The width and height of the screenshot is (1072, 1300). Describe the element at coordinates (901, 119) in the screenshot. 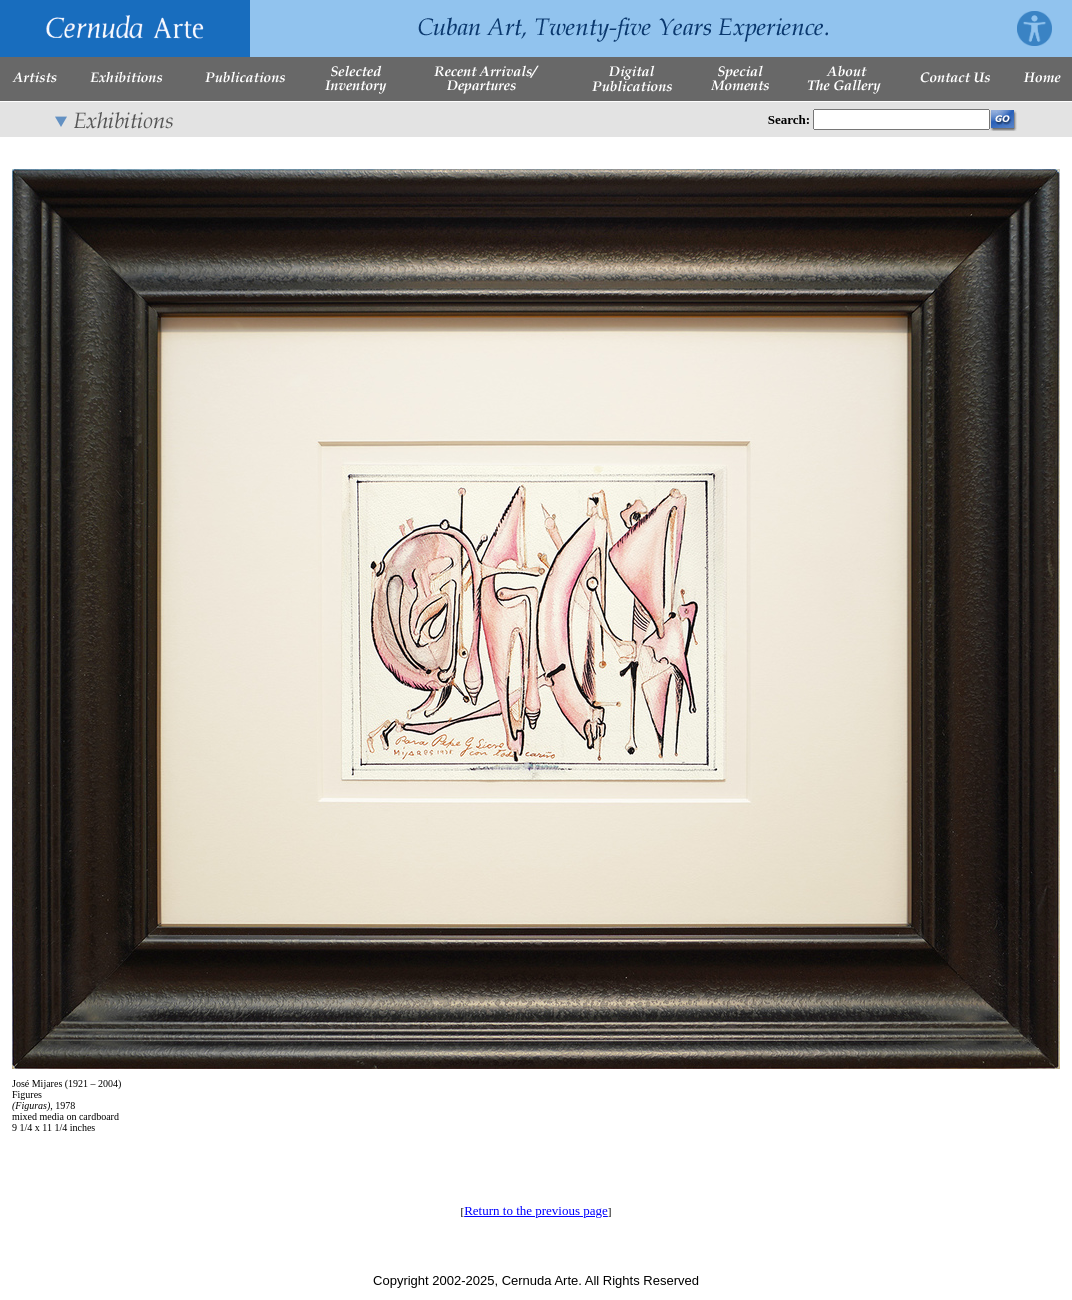

I see `[Enter Search Words]` at that location.